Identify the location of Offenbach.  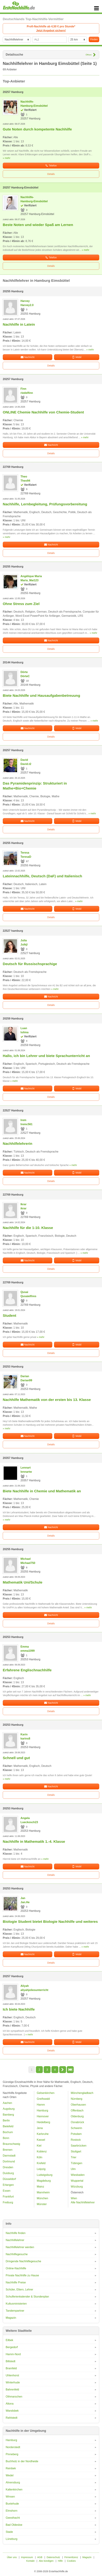
(77, 2110).